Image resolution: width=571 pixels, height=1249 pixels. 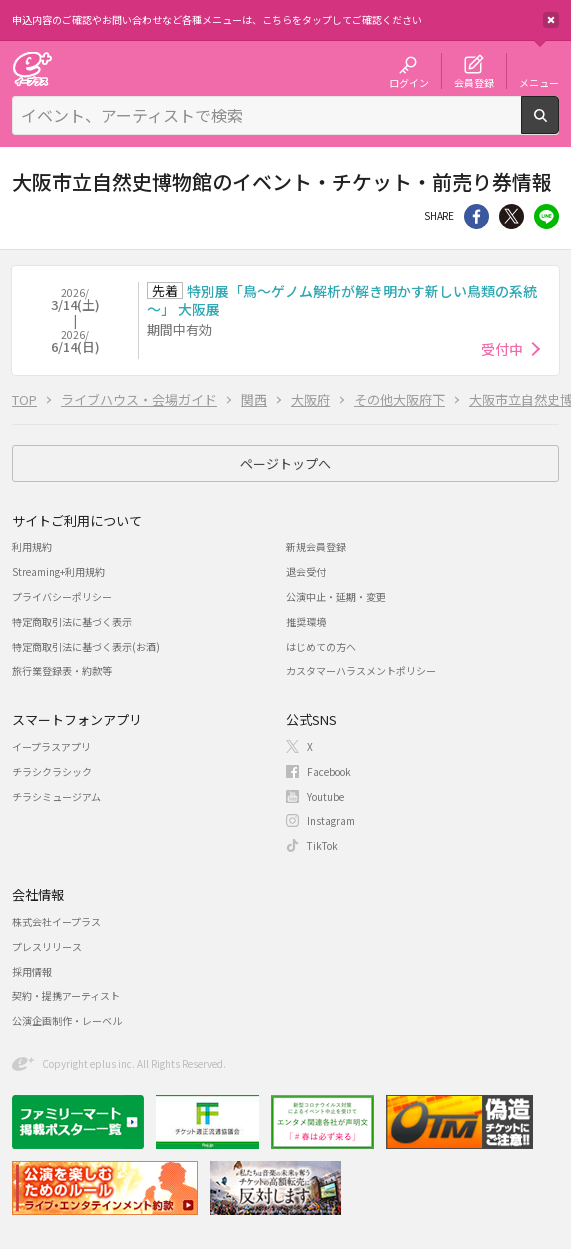 What do you see at coordinates (62, 596) in the screenshot?
I see `プライバシーポリシー` at bounding box center [62, 596].